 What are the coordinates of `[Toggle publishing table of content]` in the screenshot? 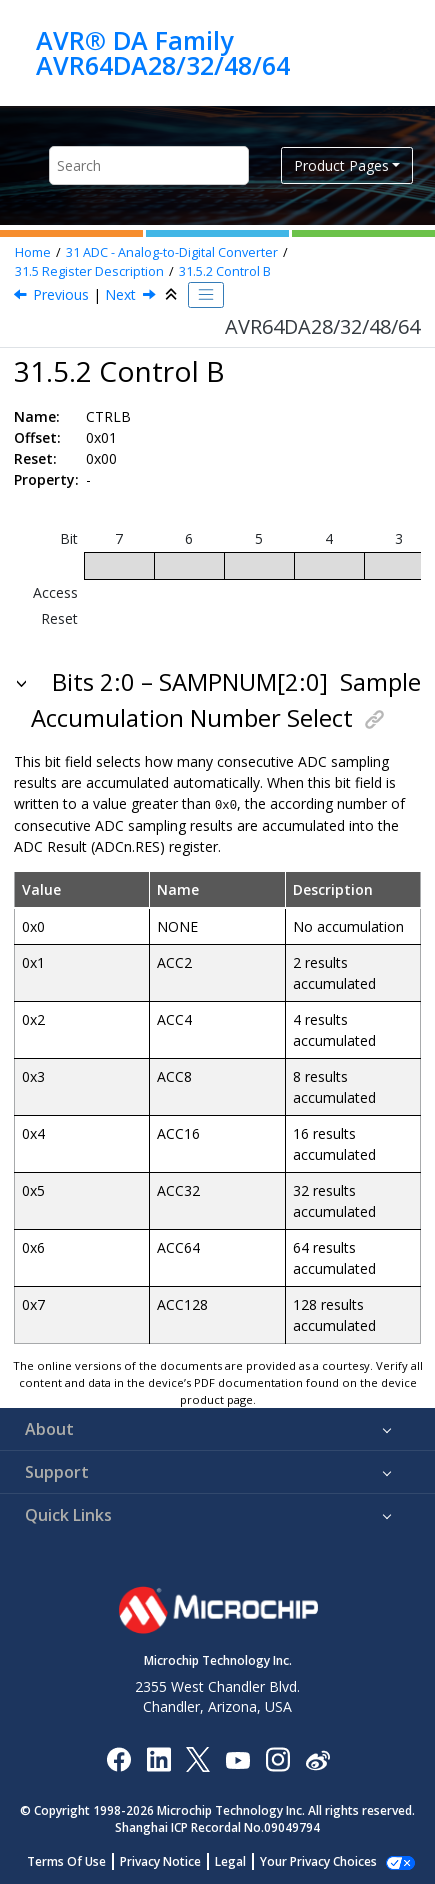 It's located at (206, 295).